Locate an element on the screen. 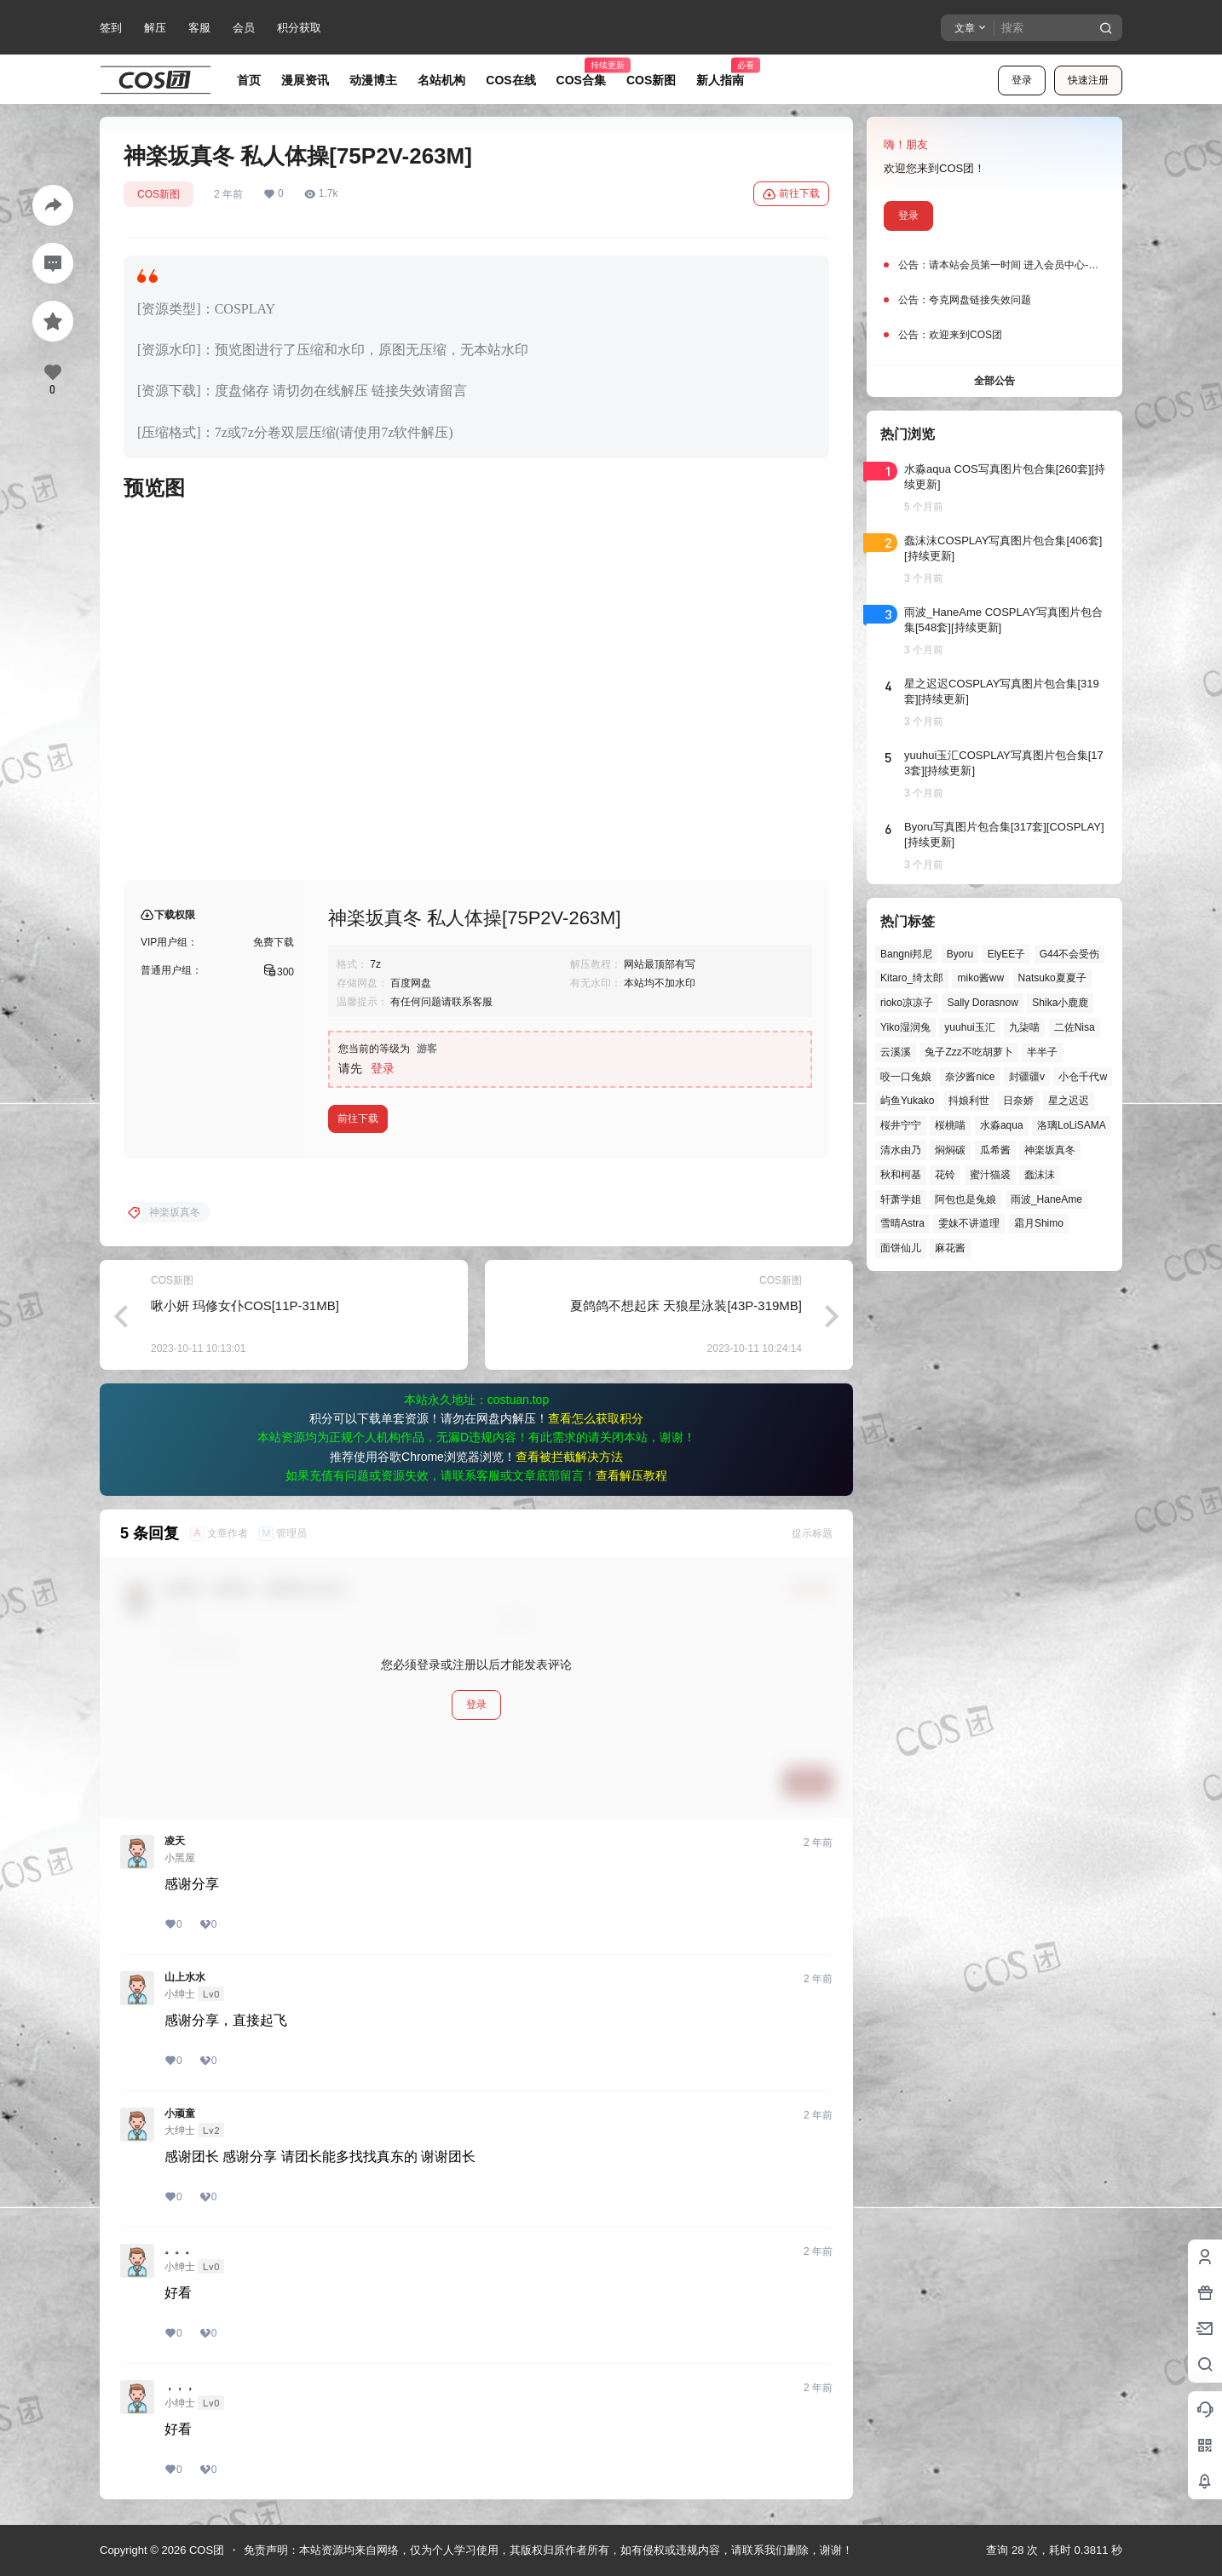 This screenshot has height=2576, width=1222. 桜井宁宁 [桜井宁宁 (37个项目)] is located at coordinates (900, 1125).